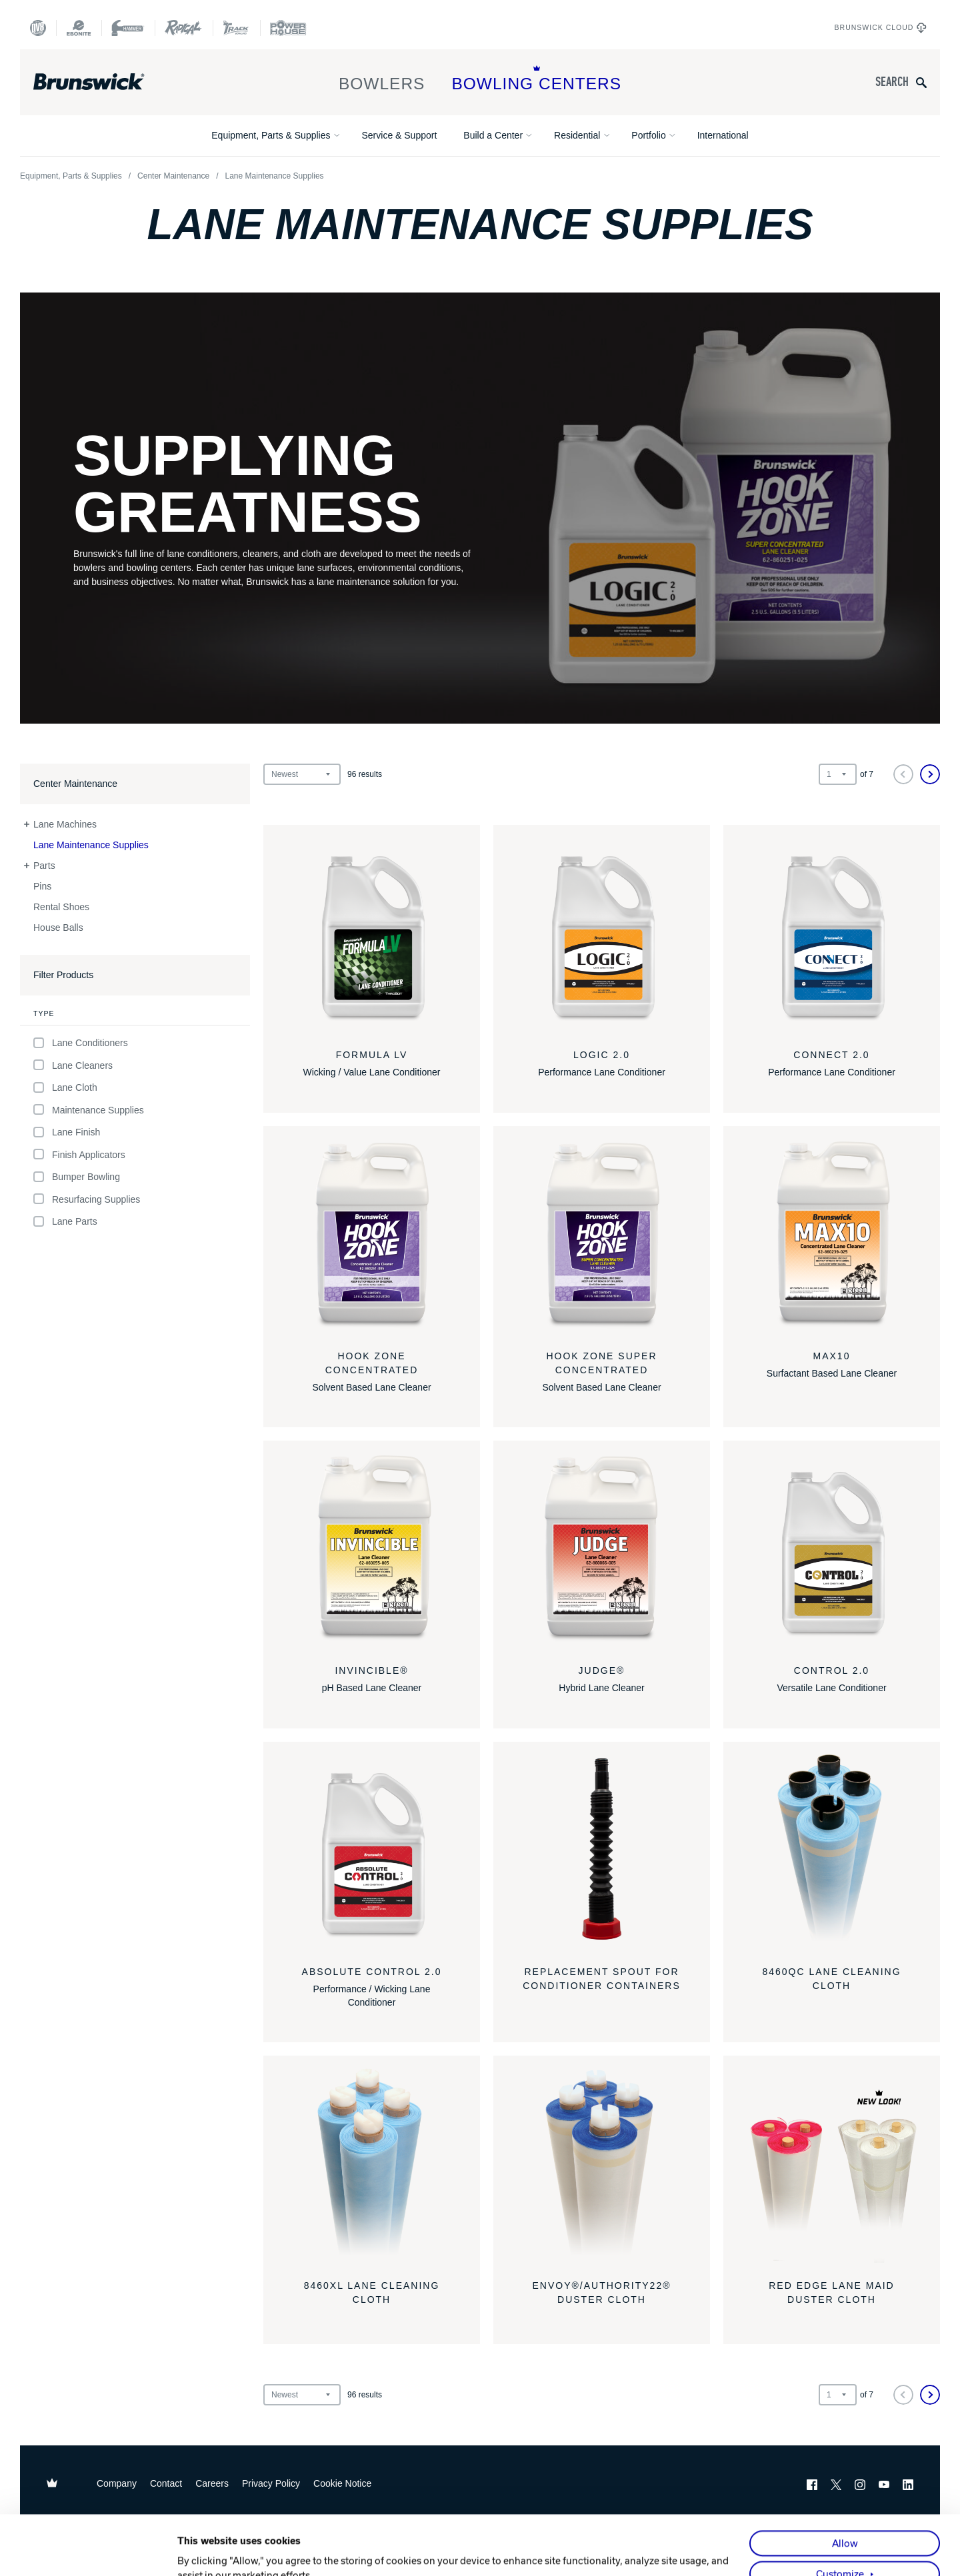  I want to click on [Hammer Bowling], so click(128, 28).